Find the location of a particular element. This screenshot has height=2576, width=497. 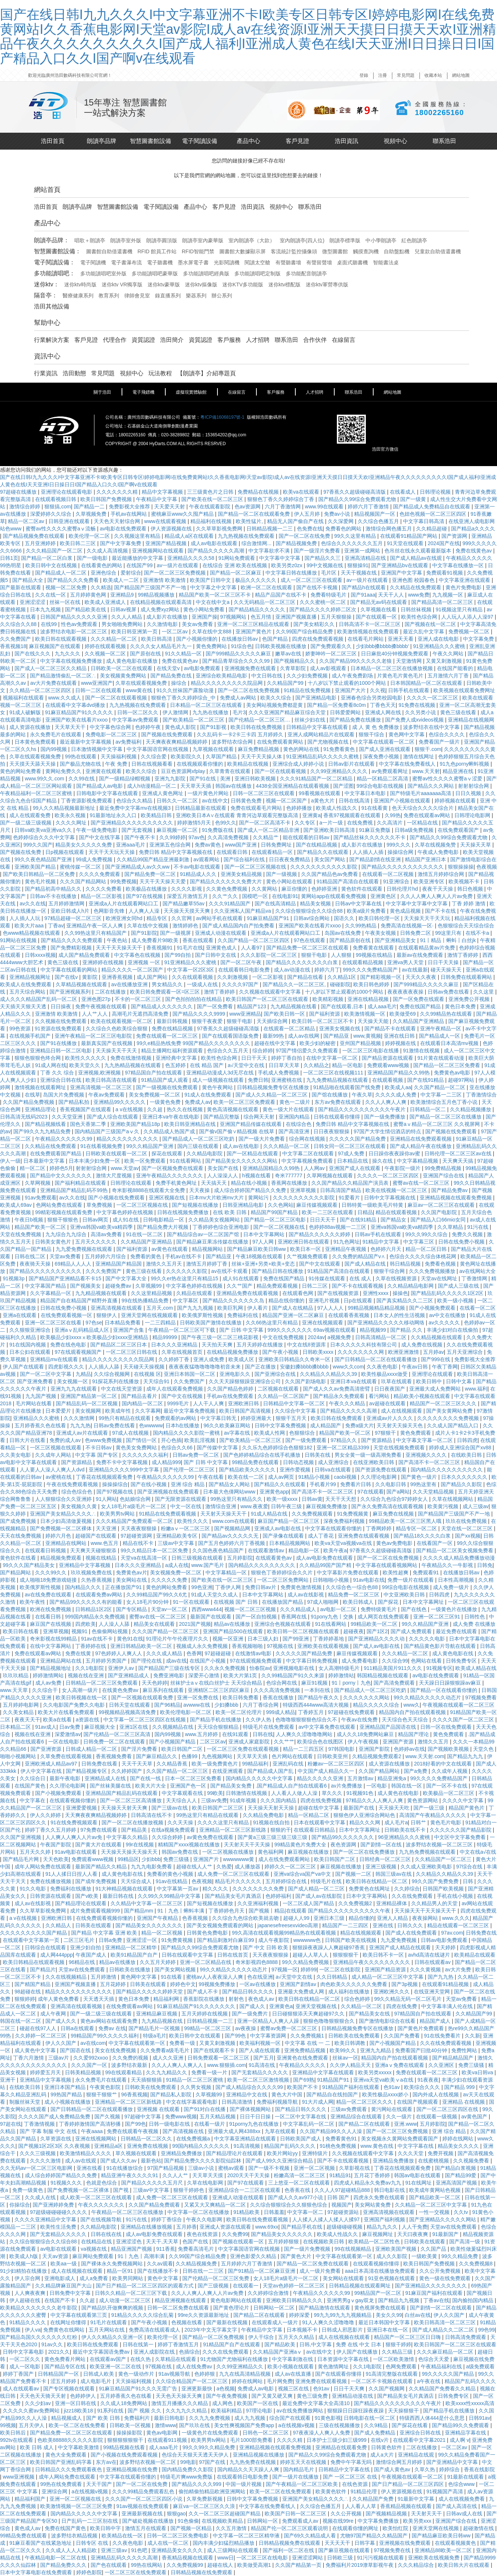

91成人网在线 is located at coordinates (50, 1065).